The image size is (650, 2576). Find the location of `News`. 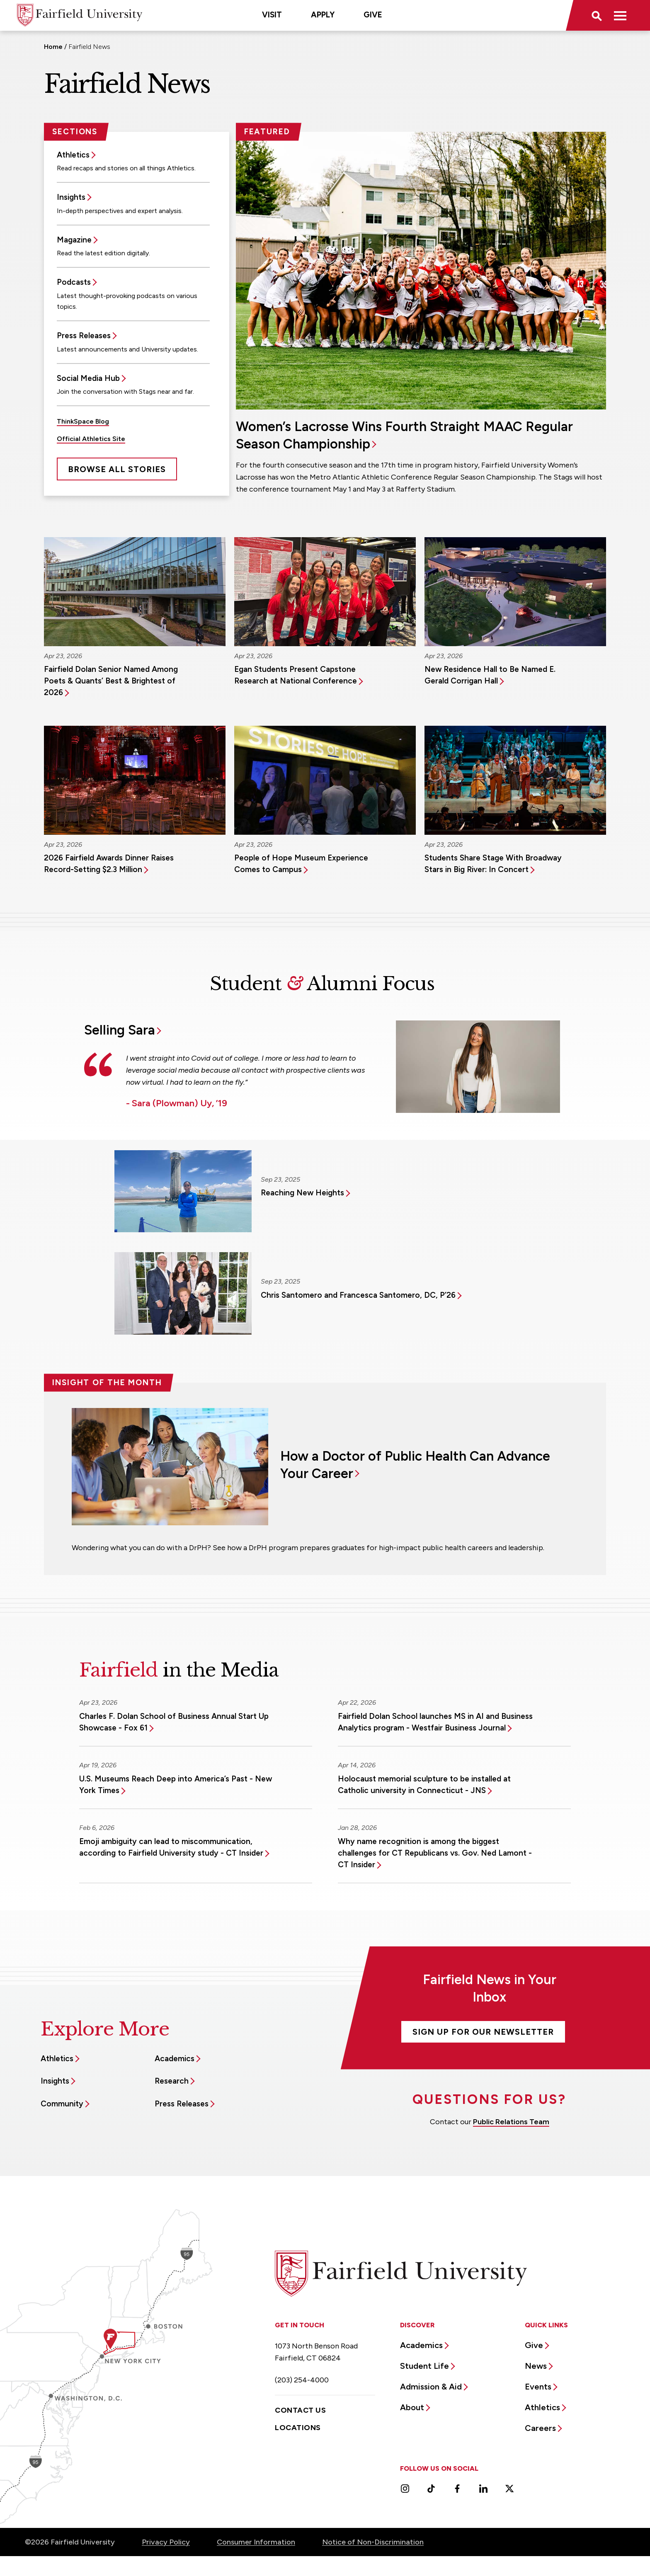

News is located at coordinates (536, 2366).